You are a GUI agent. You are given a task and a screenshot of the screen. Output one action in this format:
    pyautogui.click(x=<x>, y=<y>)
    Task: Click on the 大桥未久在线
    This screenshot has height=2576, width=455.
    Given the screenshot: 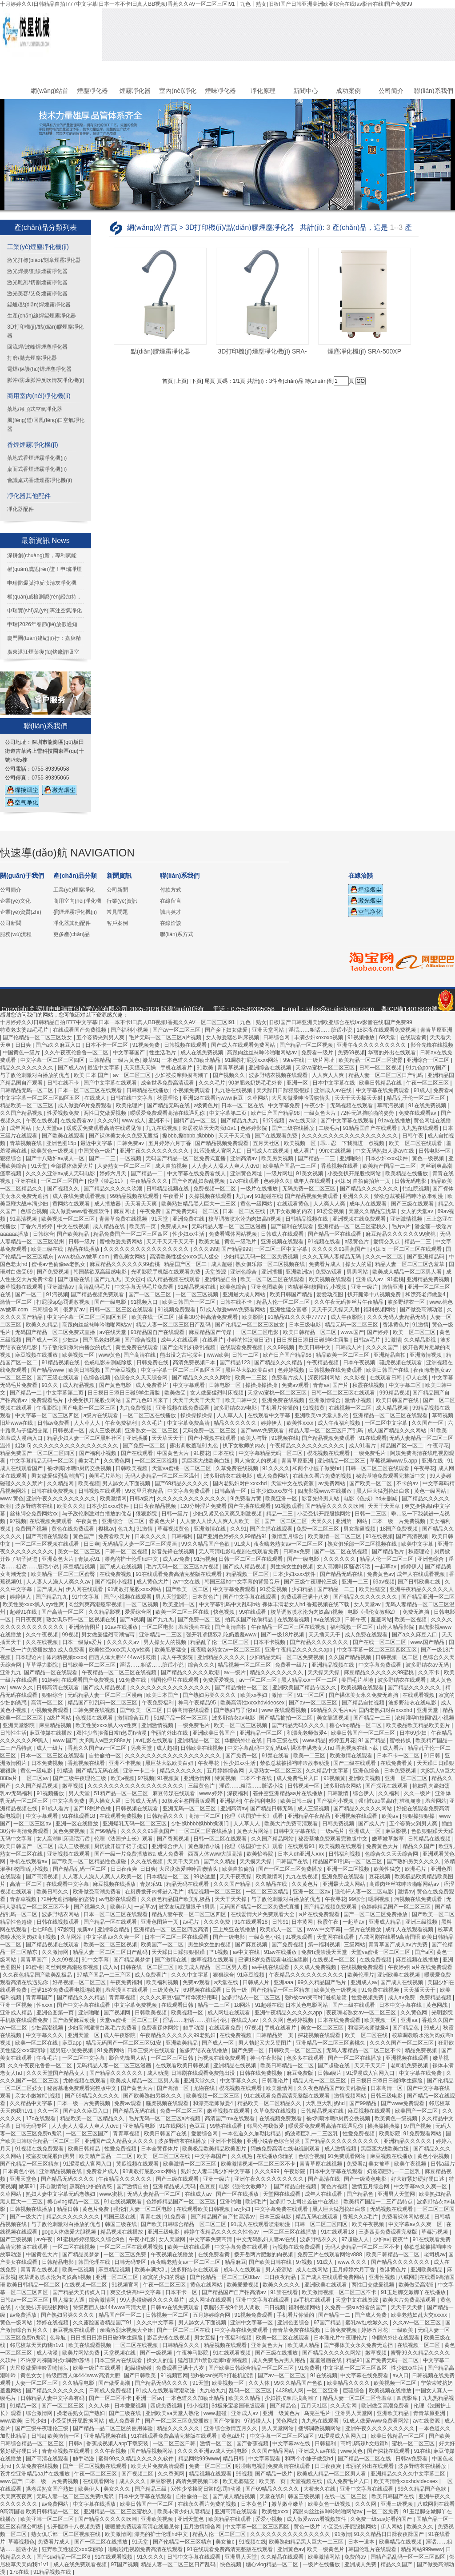 What is the action you would take?
    pyautogui.click(x=320, y=2489)
    